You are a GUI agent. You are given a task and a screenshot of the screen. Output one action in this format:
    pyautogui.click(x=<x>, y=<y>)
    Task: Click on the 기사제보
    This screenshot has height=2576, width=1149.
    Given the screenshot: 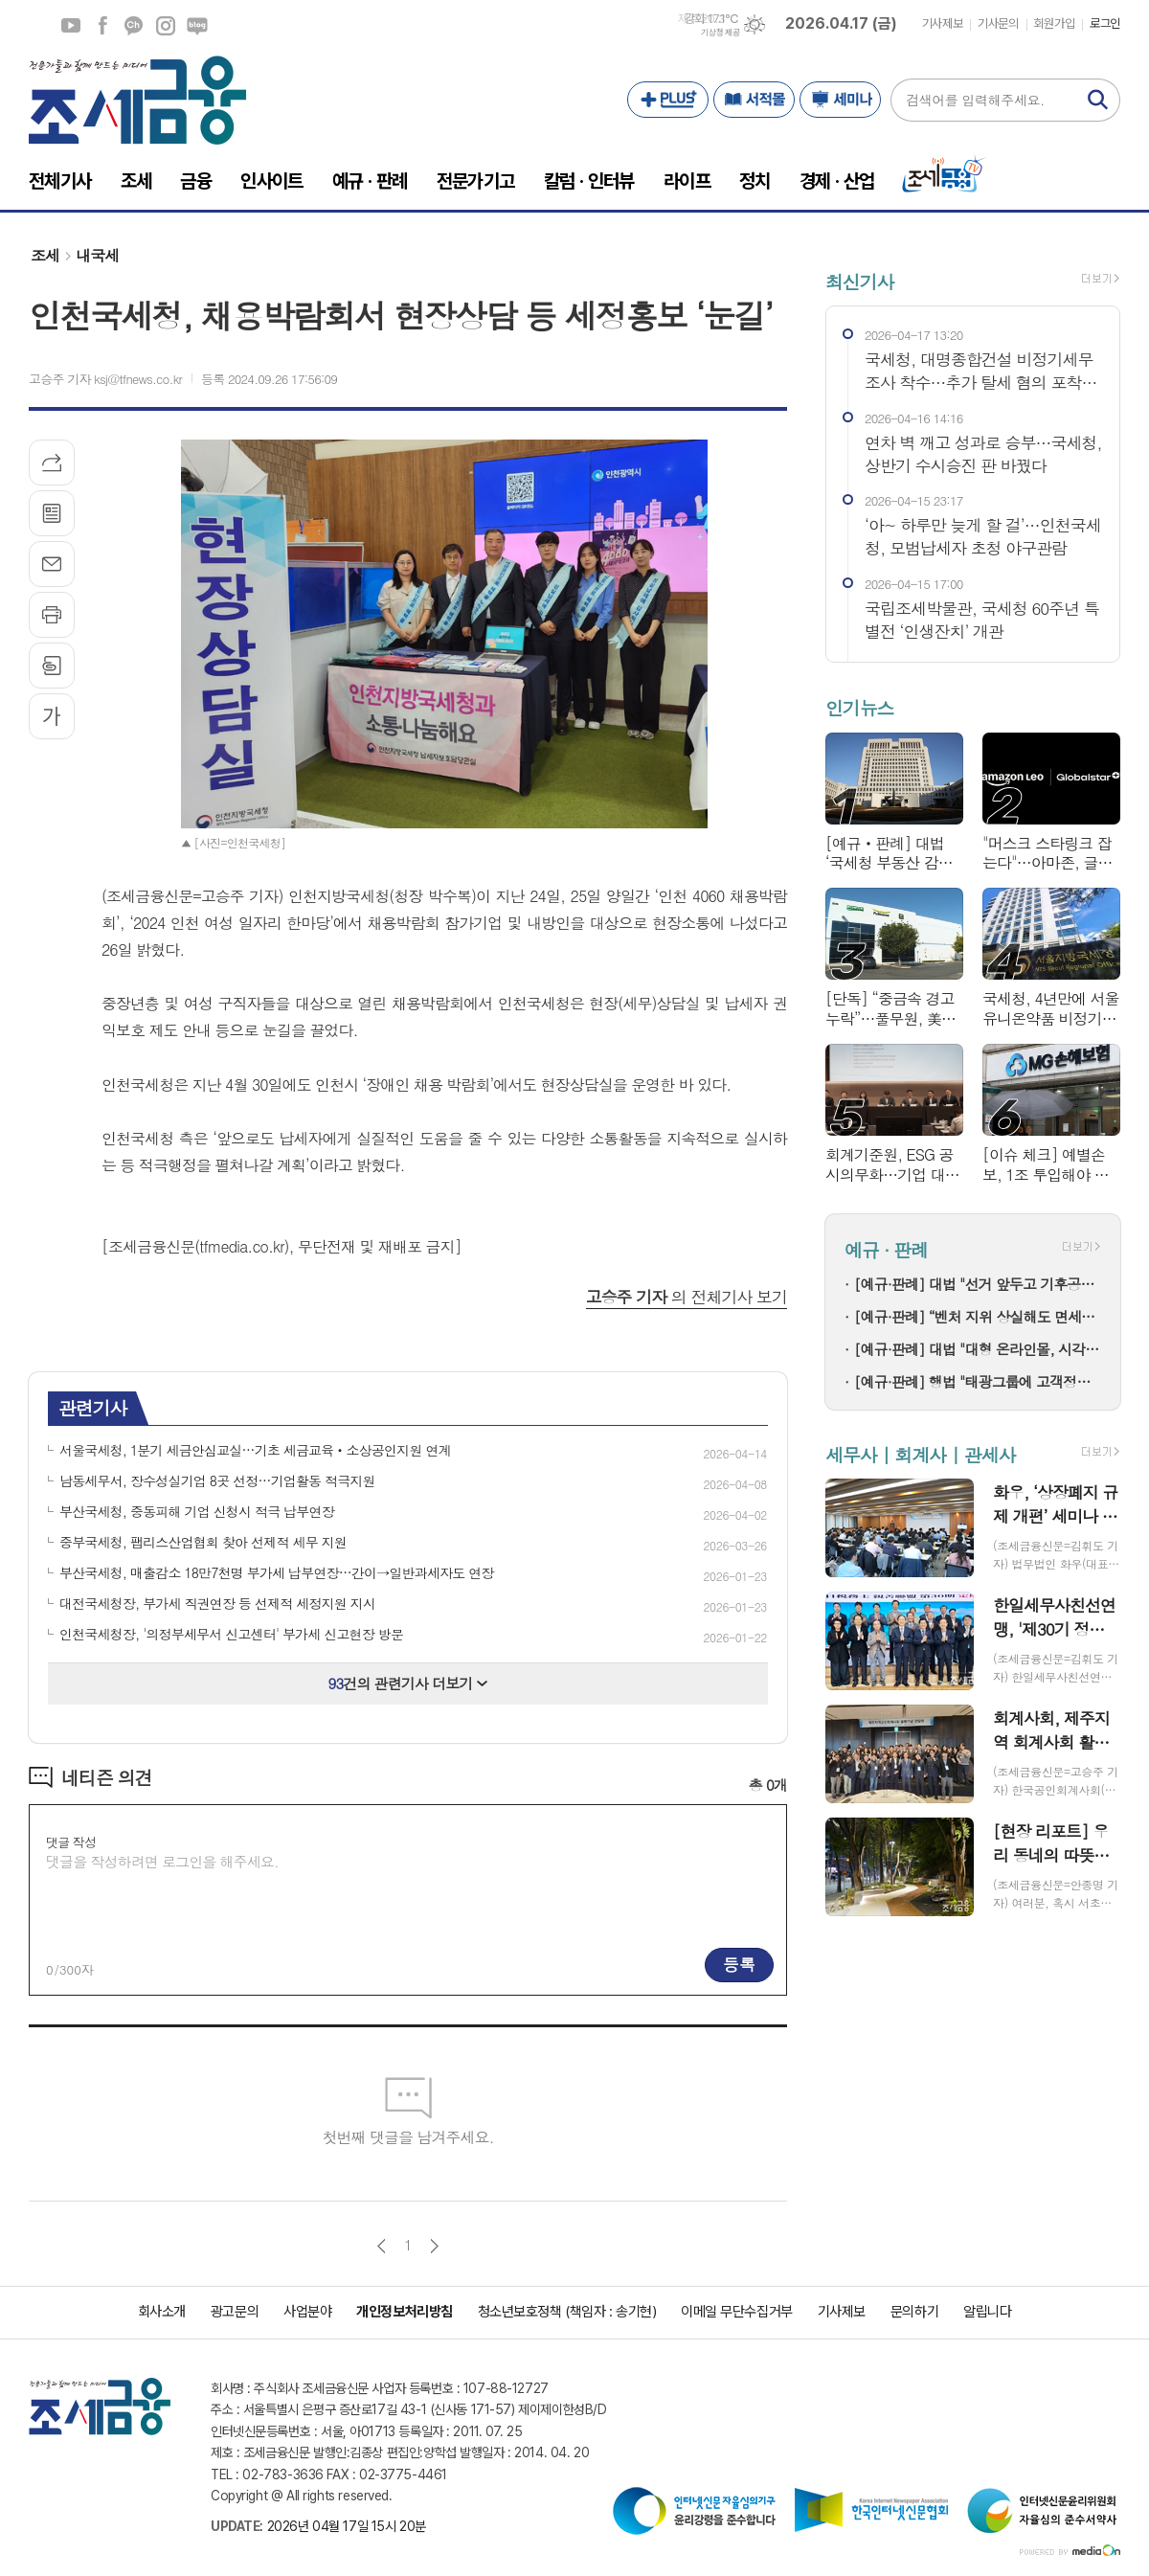 What is the action you would take?
    pyautogui.click(x=942, y=23)
    